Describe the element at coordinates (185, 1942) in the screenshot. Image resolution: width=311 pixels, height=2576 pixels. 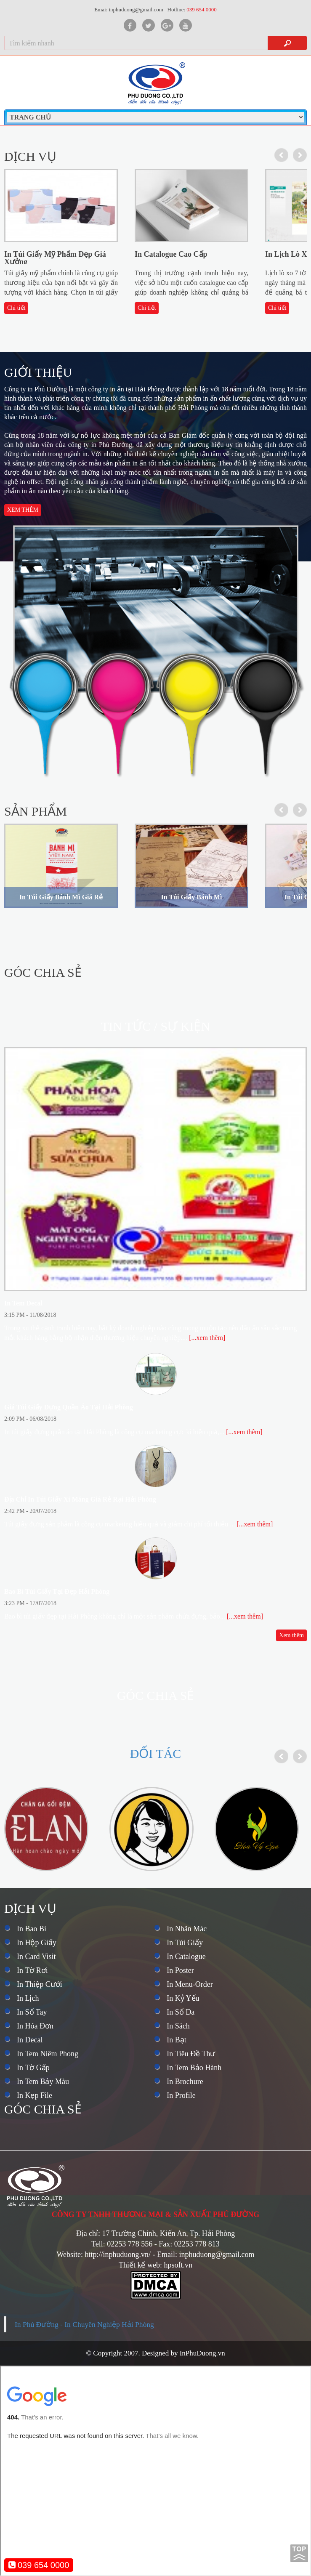
I see `In Túi Giấy` at that location.